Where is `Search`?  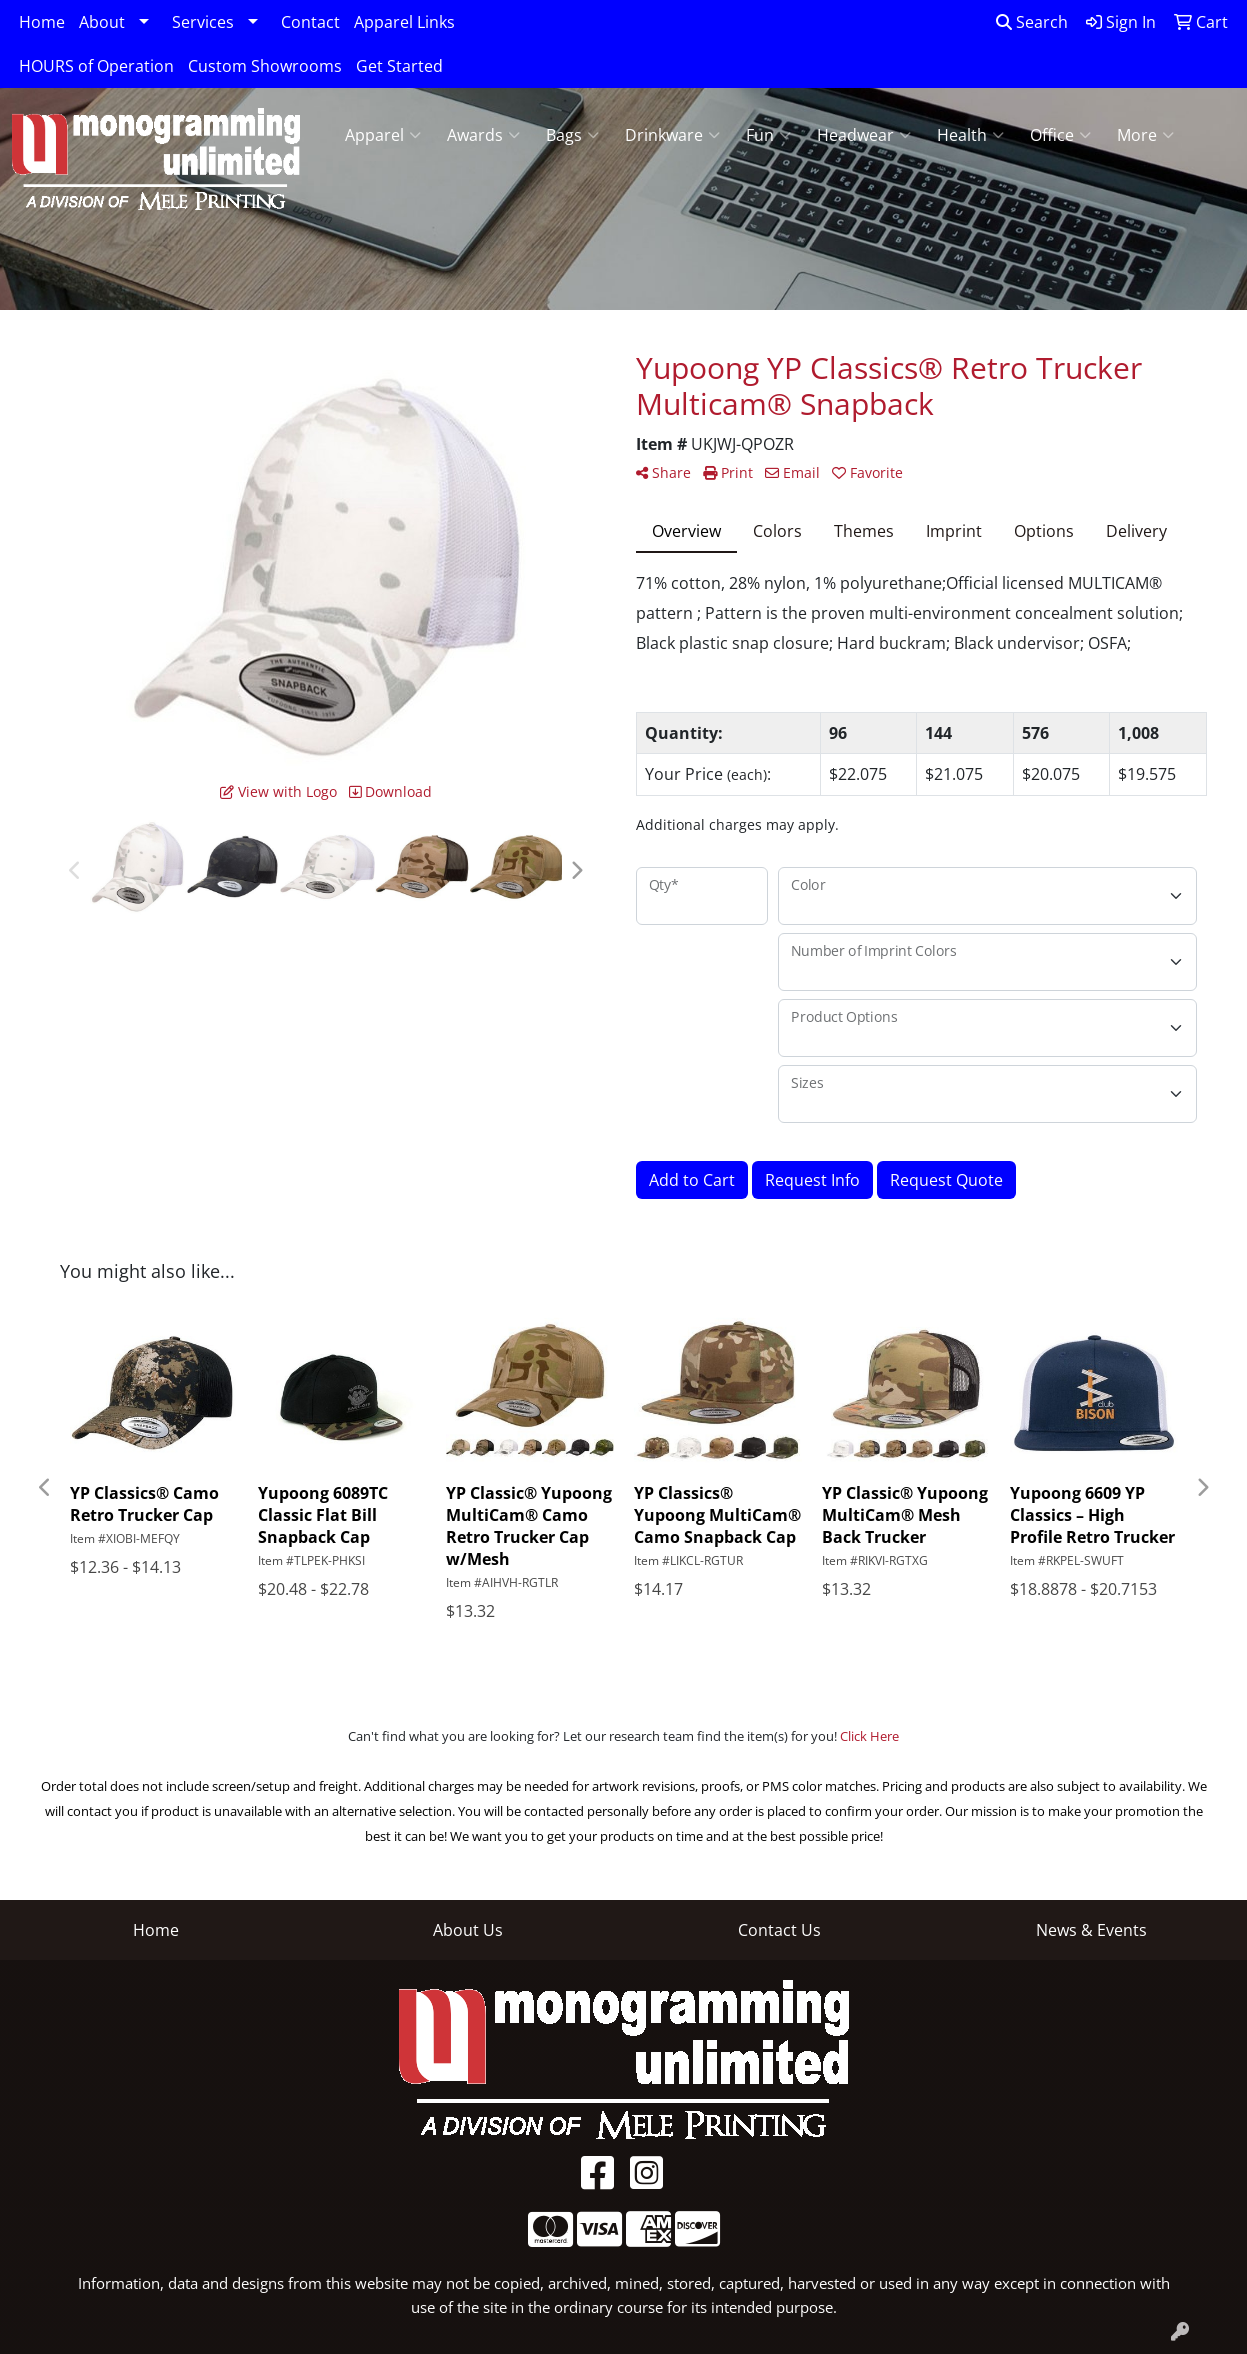 Search is located at coordinates (1032, 22).